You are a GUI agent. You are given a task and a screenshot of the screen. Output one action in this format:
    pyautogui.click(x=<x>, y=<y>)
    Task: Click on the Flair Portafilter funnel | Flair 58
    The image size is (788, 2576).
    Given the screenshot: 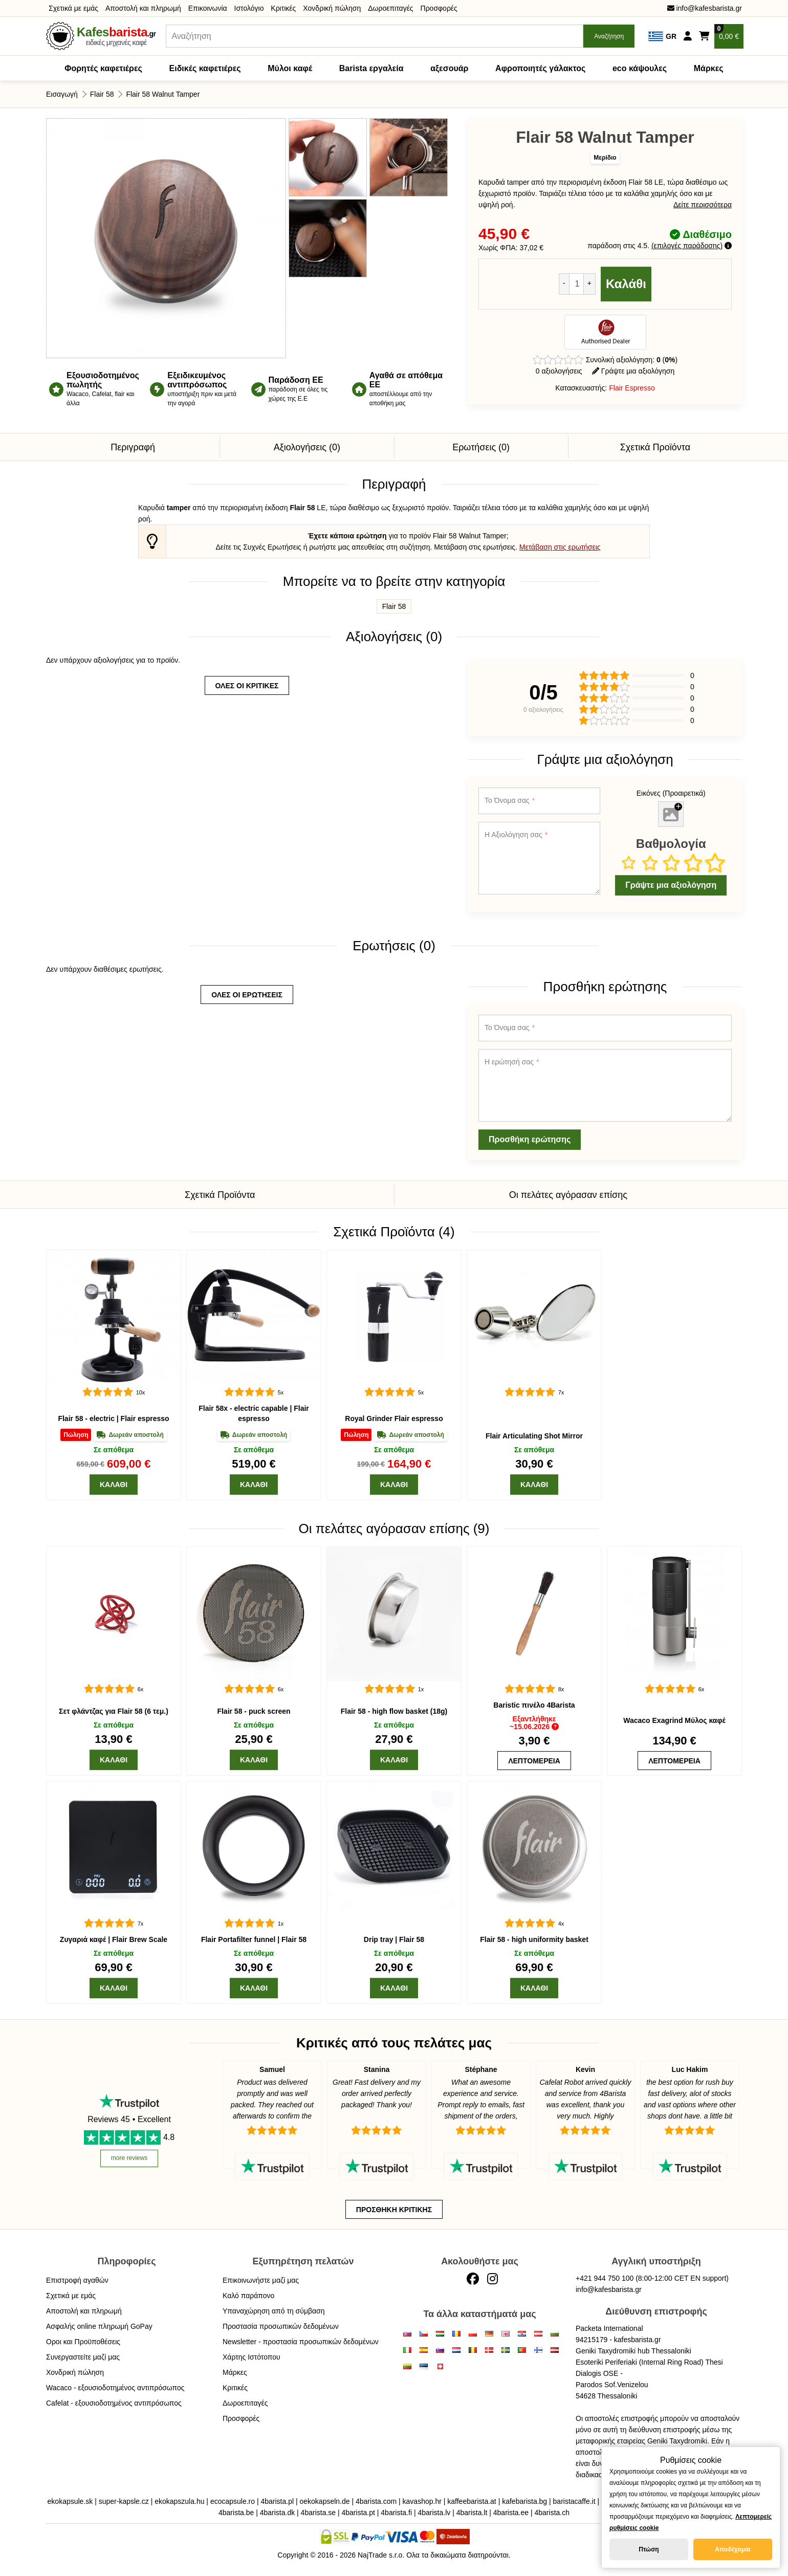 What is the action you would take?
    pyautogui.click(x=254, y=1939)
    